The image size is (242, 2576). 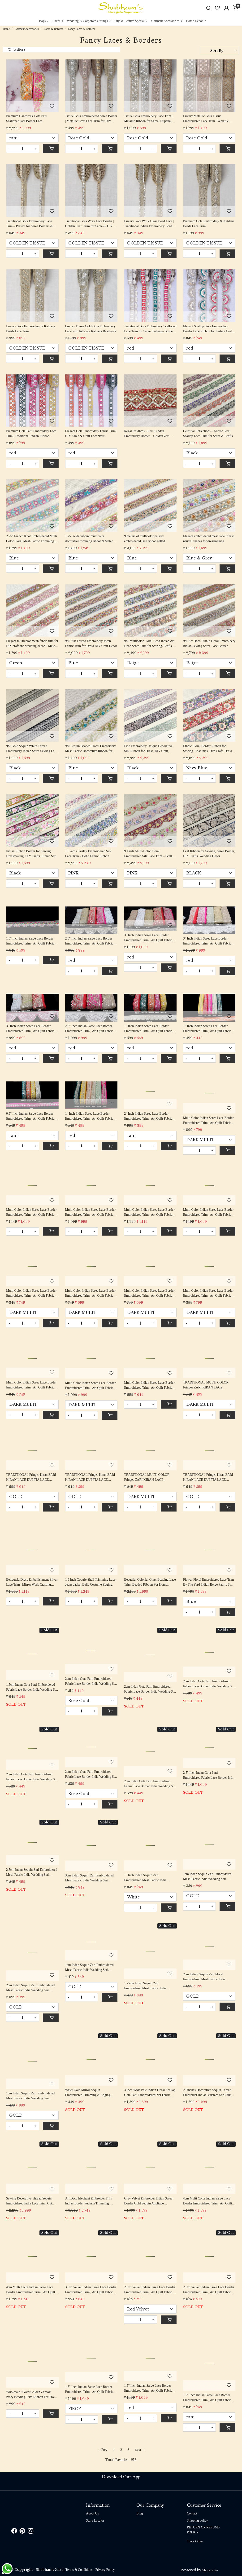 What do you see at coordinates (31, 434) in the screenshot?
I see `Premium Gota Patti Embroidery Lace Trim | Traditional Indian Ribbon Border for Sarees` at bounding box center [31, 434].